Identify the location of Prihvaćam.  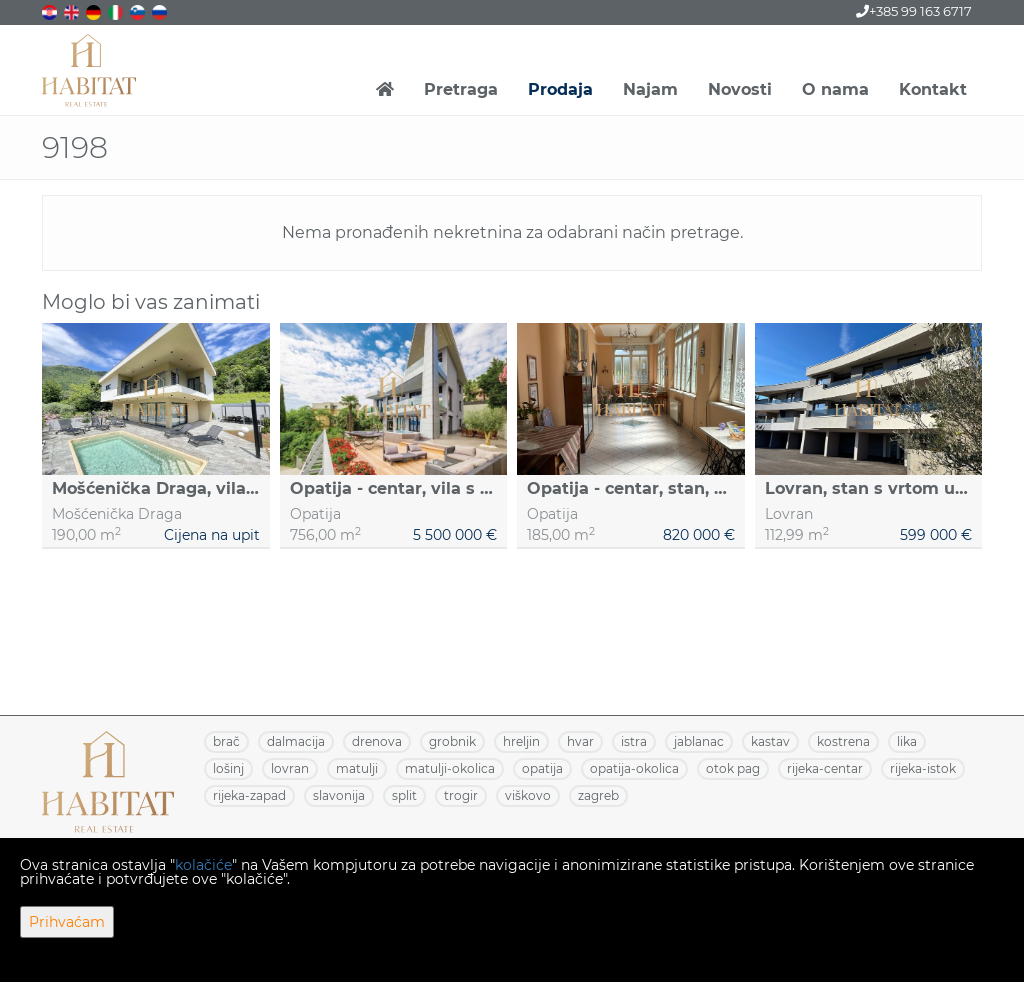
(67, 922).